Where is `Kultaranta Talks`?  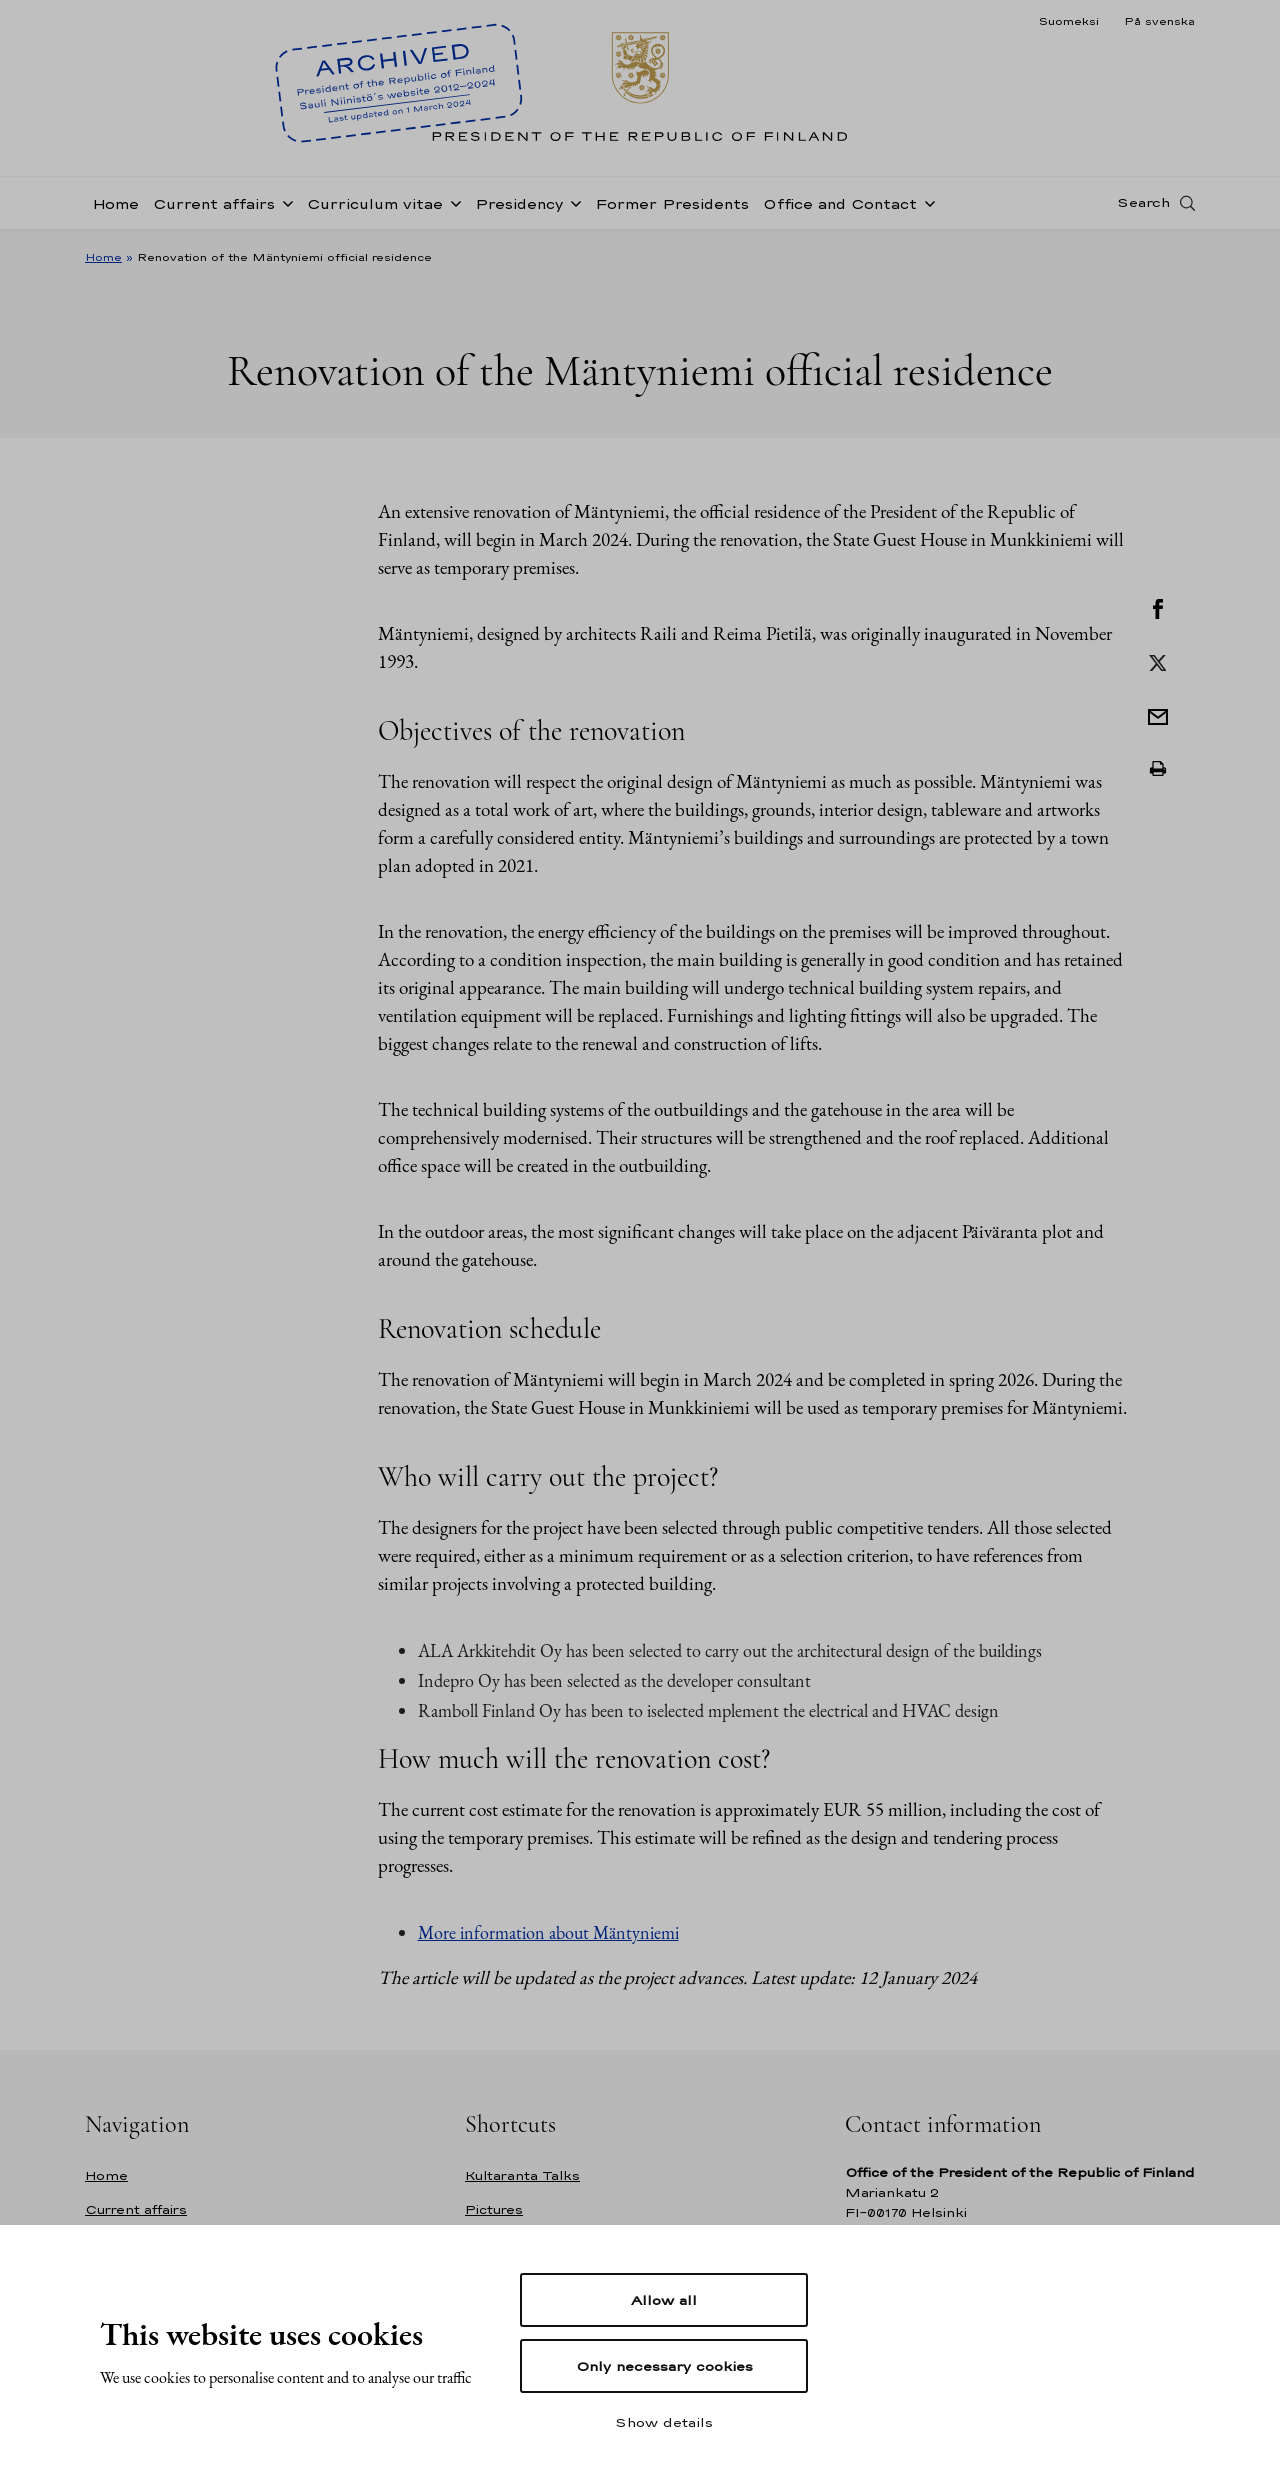
Kultaranta Talks is located at coordinates (522, 2175).